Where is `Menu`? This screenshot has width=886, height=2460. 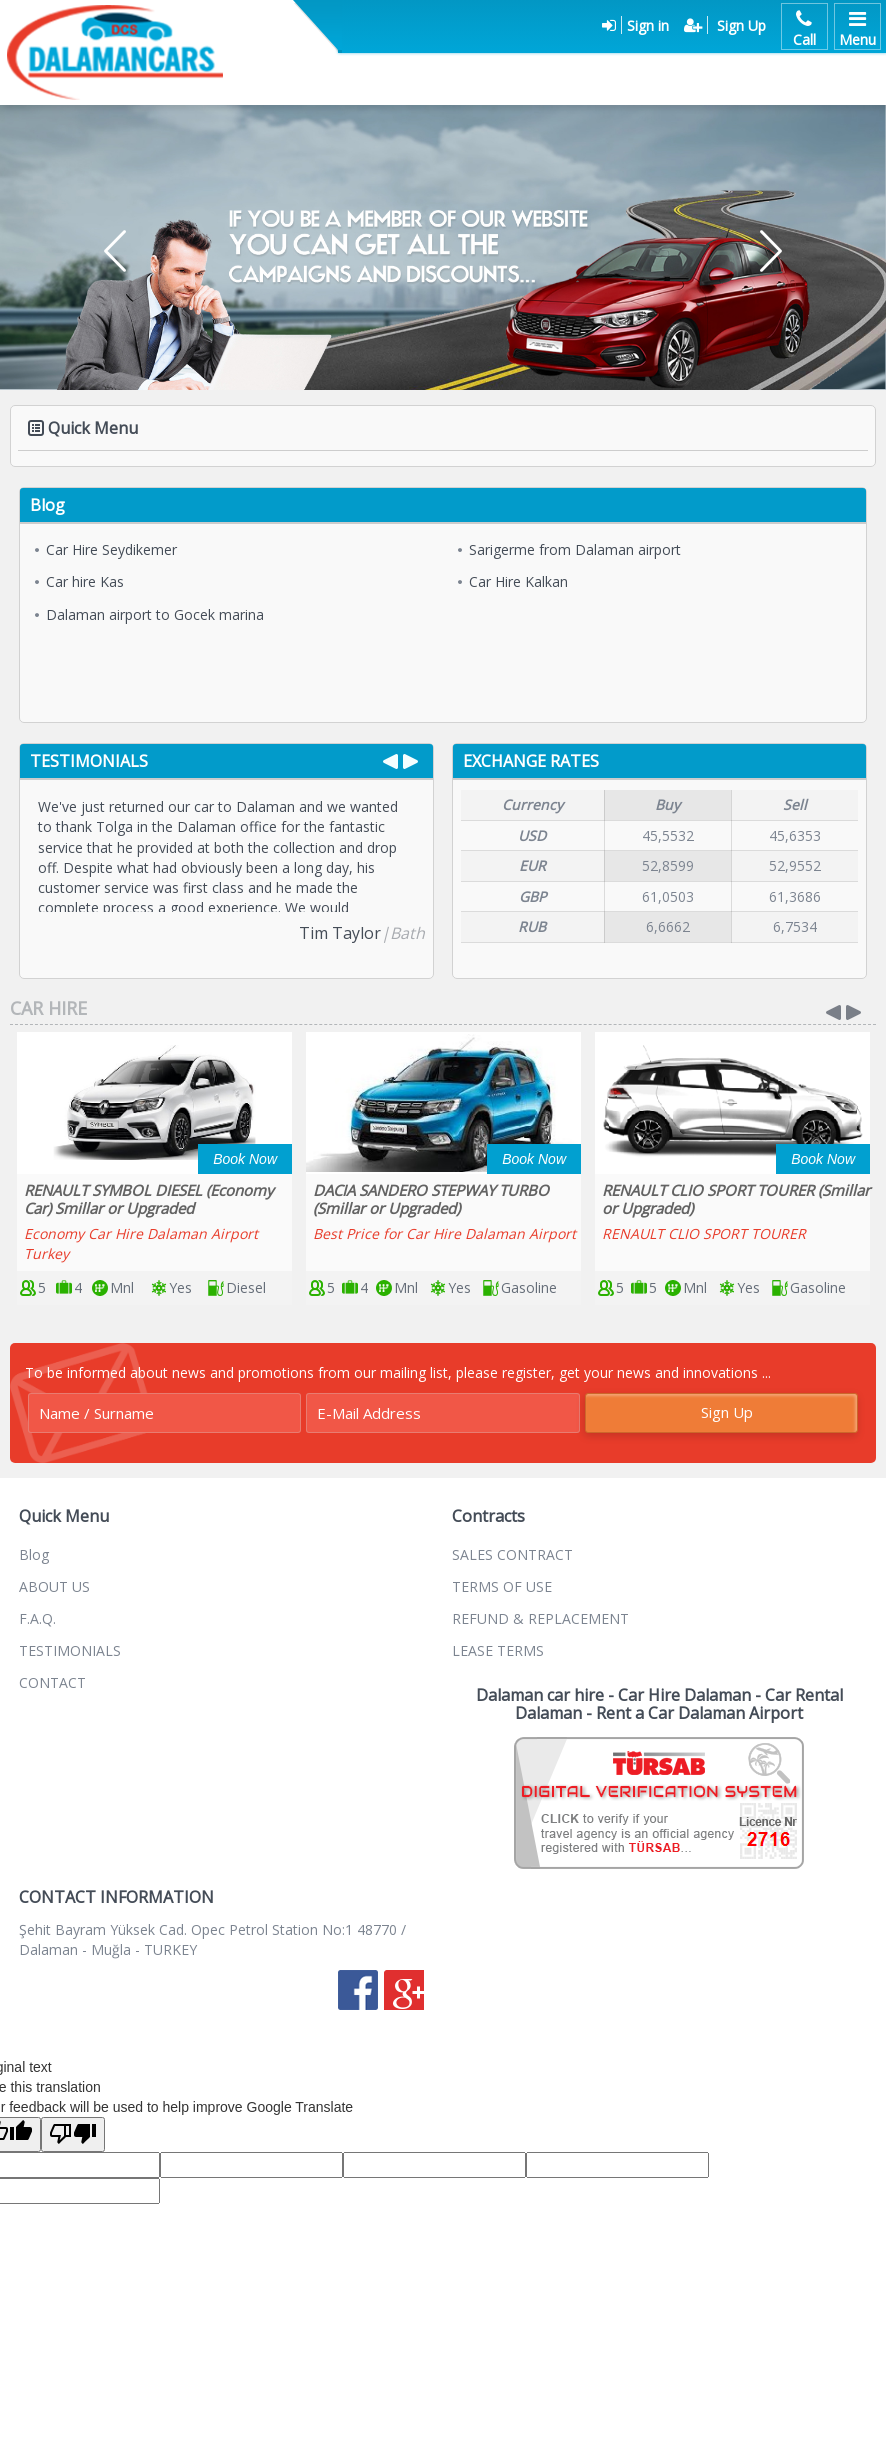 Menu is located at coordinates (857, 26).